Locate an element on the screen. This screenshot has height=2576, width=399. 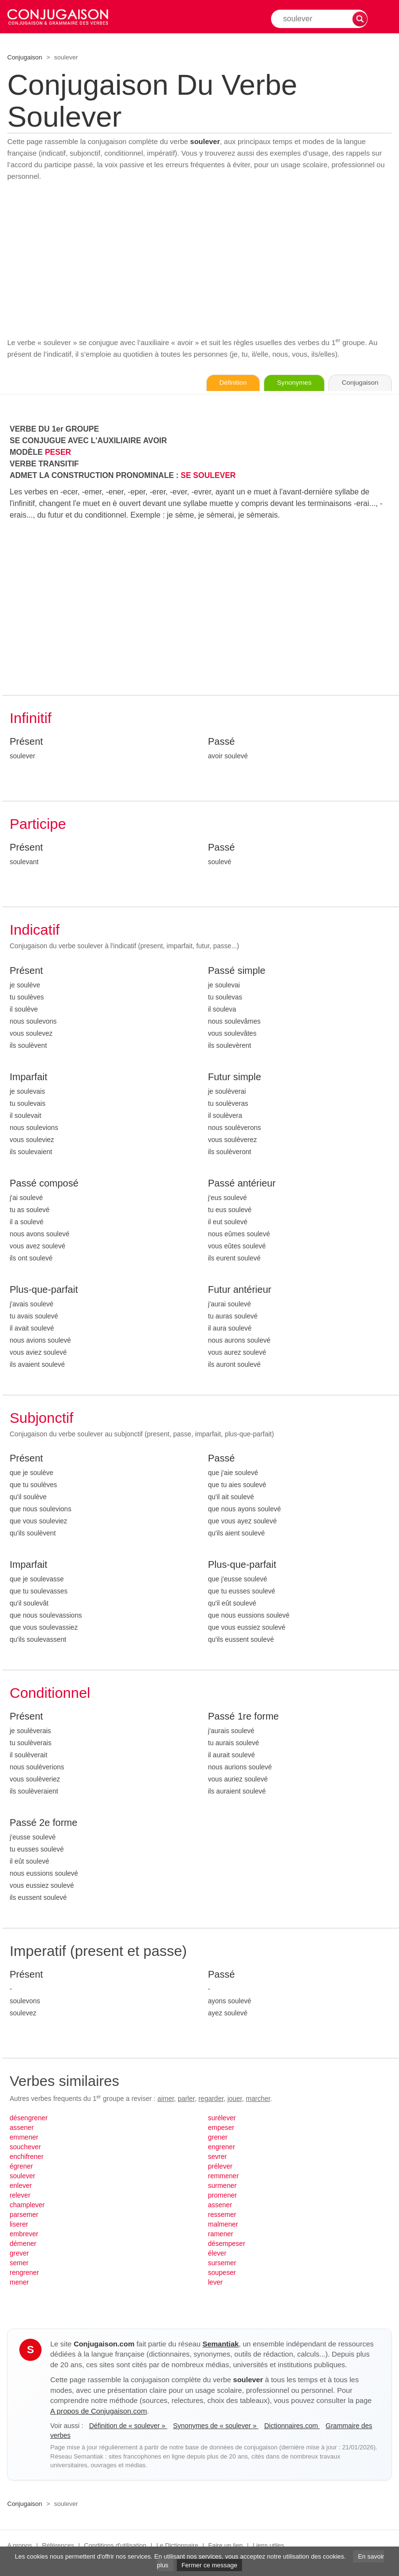
semer is located at coordinates (19, 2263).